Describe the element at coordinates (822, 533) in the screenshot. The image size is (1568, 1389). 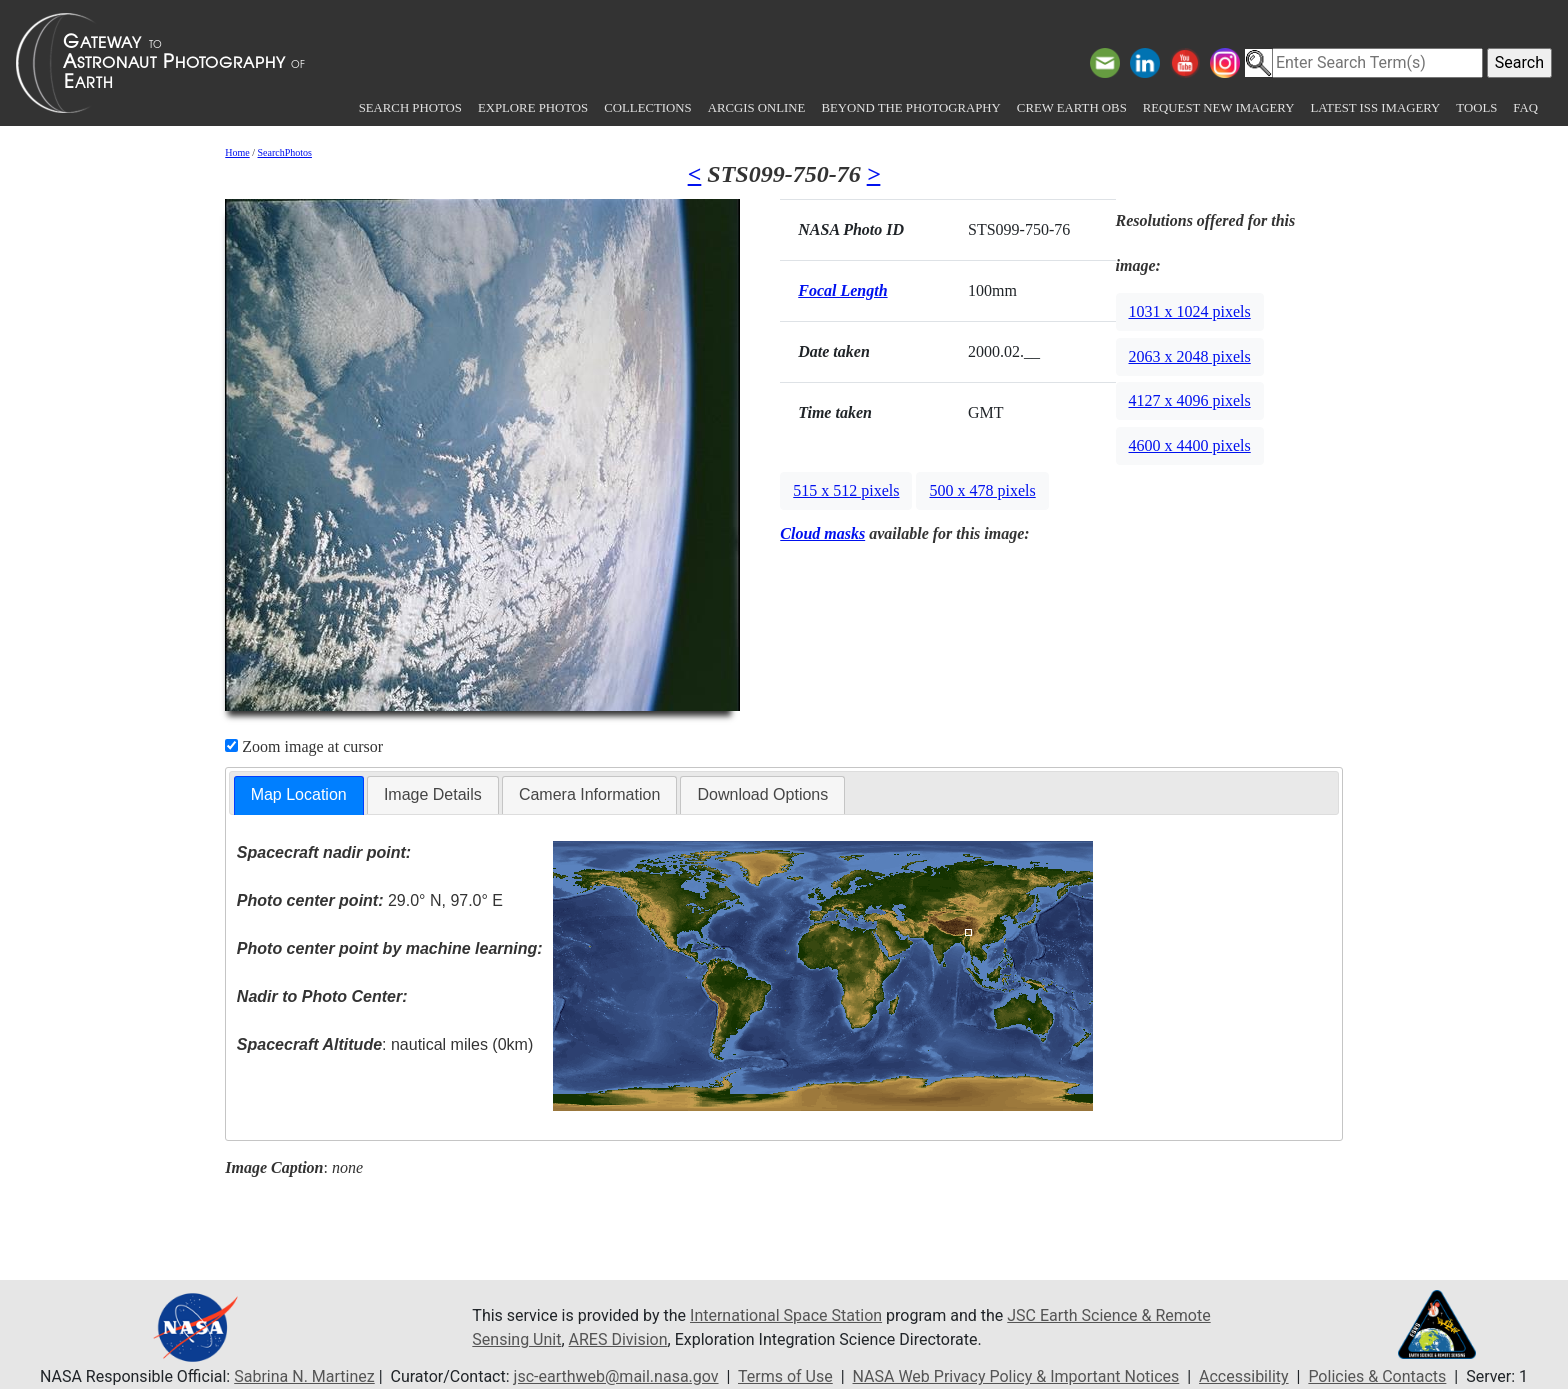
I see `Cloud masks` at that location.